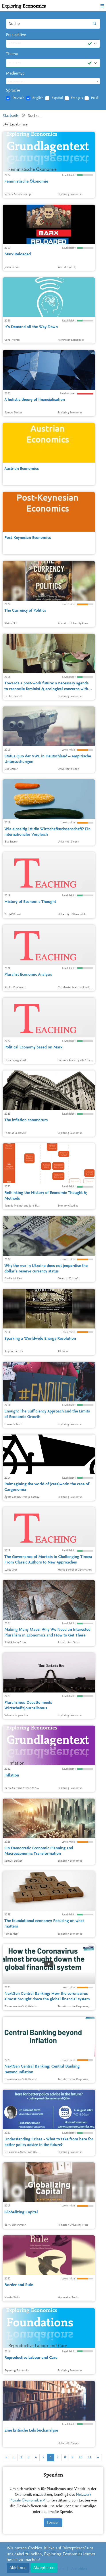  Describe the element at coordinates (18, 2568) in the screenshot. I see `Ablehnen` at that location.